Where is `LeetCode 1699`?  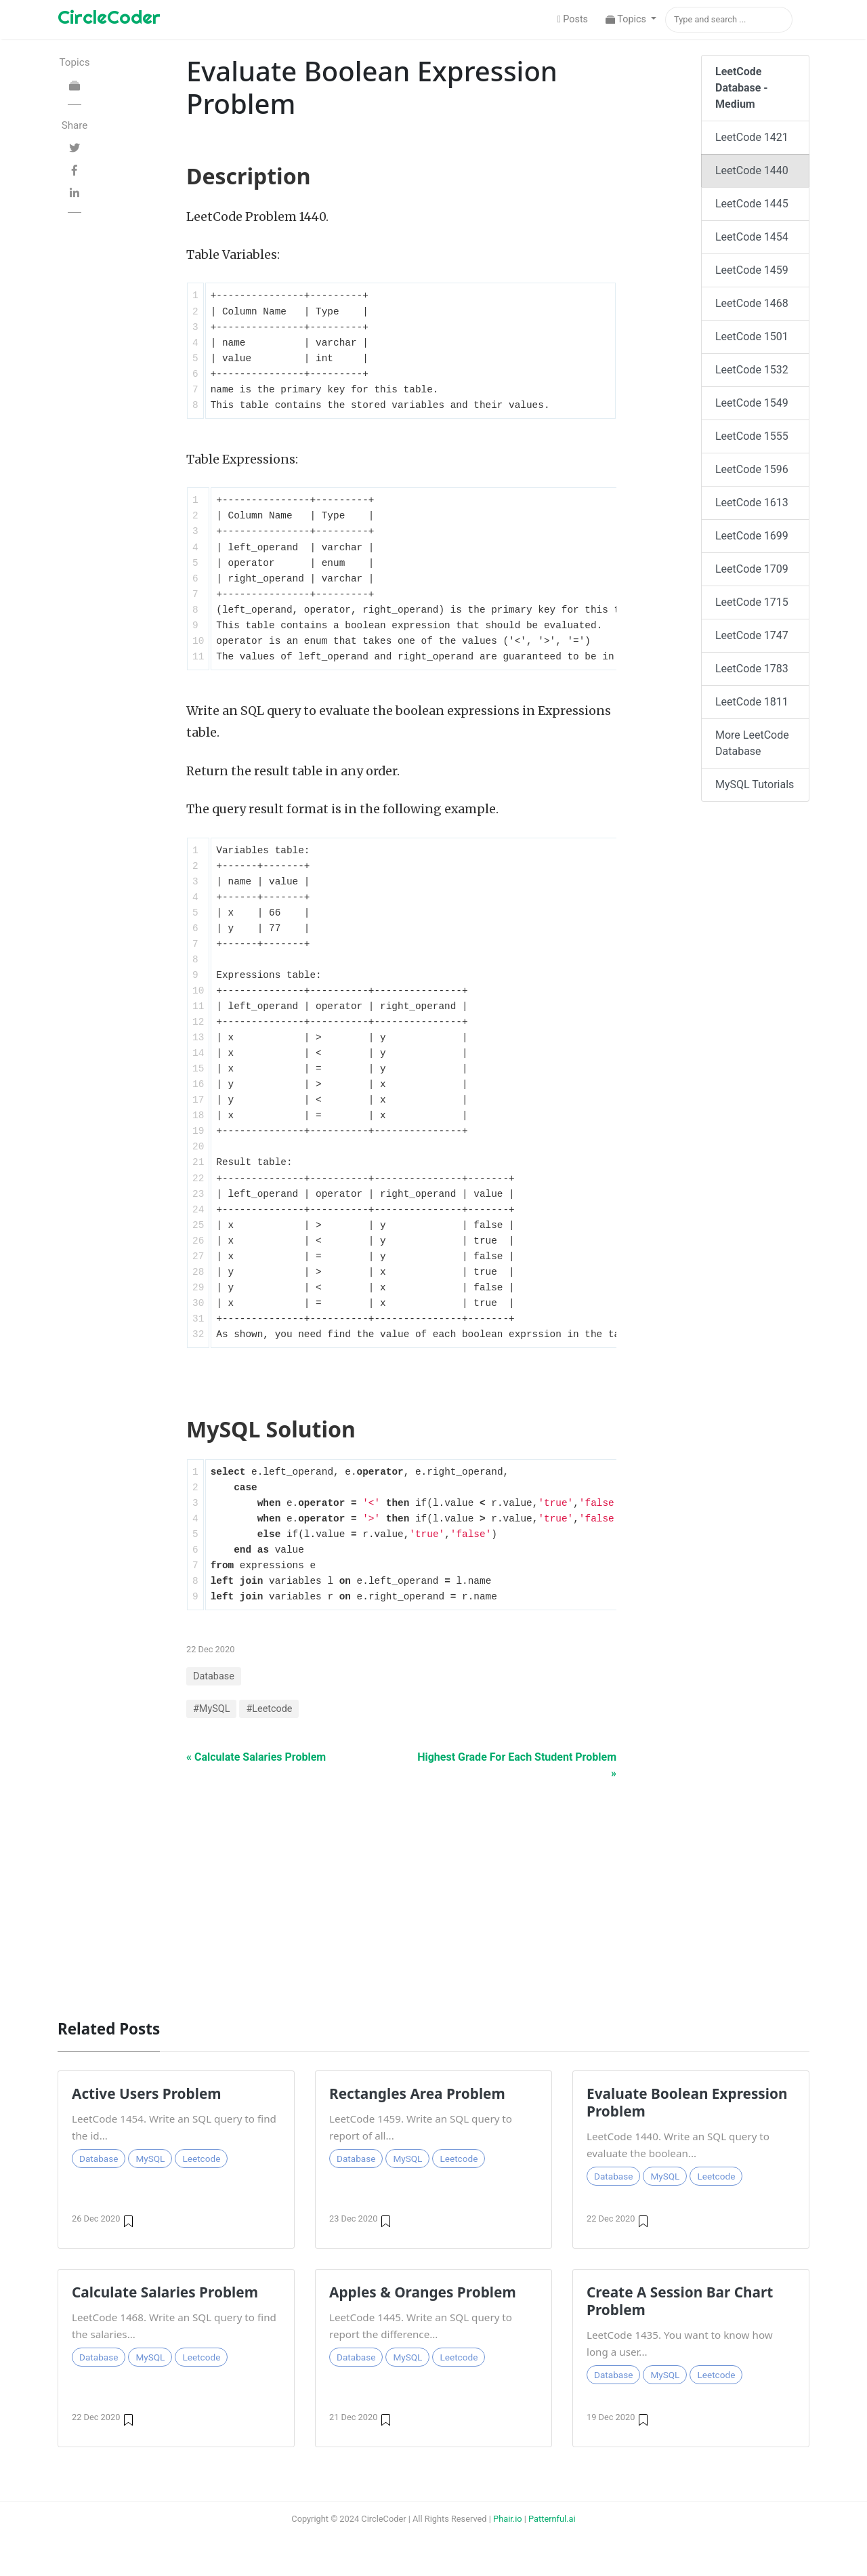 LeetCode 1699 is located at coordinates (751, 535).